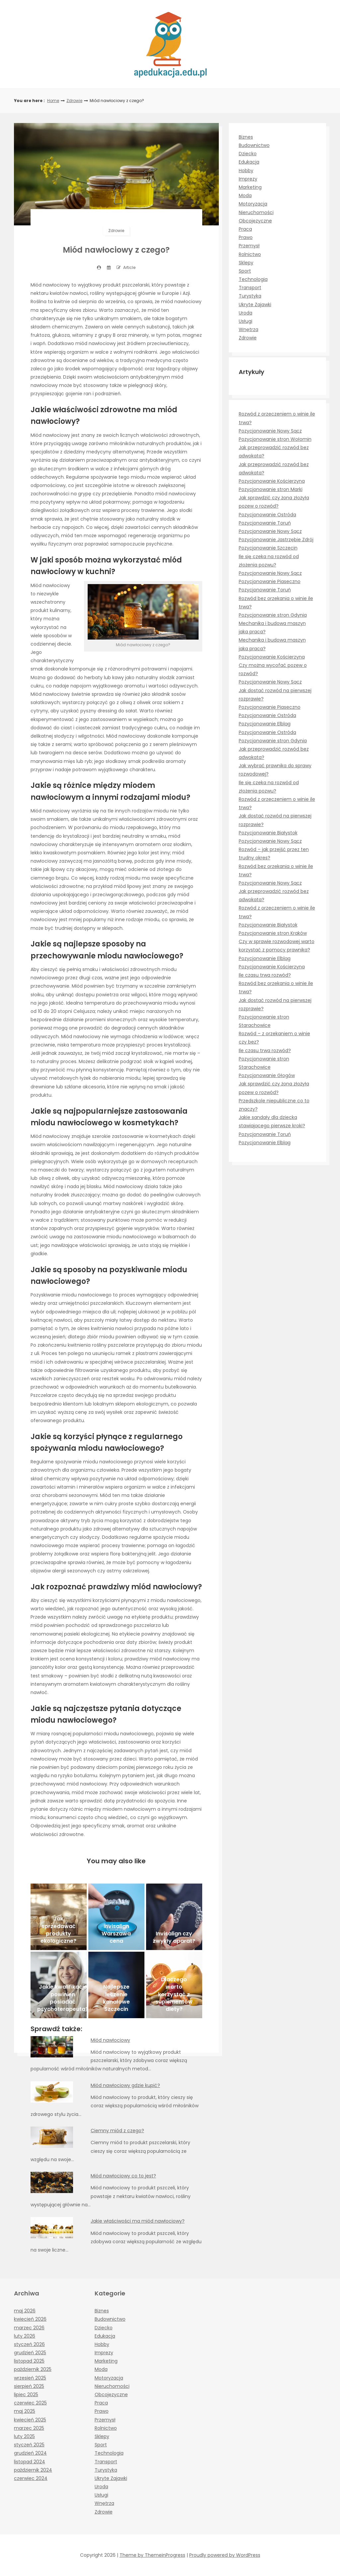 This screenshot has height=2576, width=340. What do you see at coordinates (29, 2344) in the screenshot?
I see `styczeń 2026` at bounding box center [29, 2344].